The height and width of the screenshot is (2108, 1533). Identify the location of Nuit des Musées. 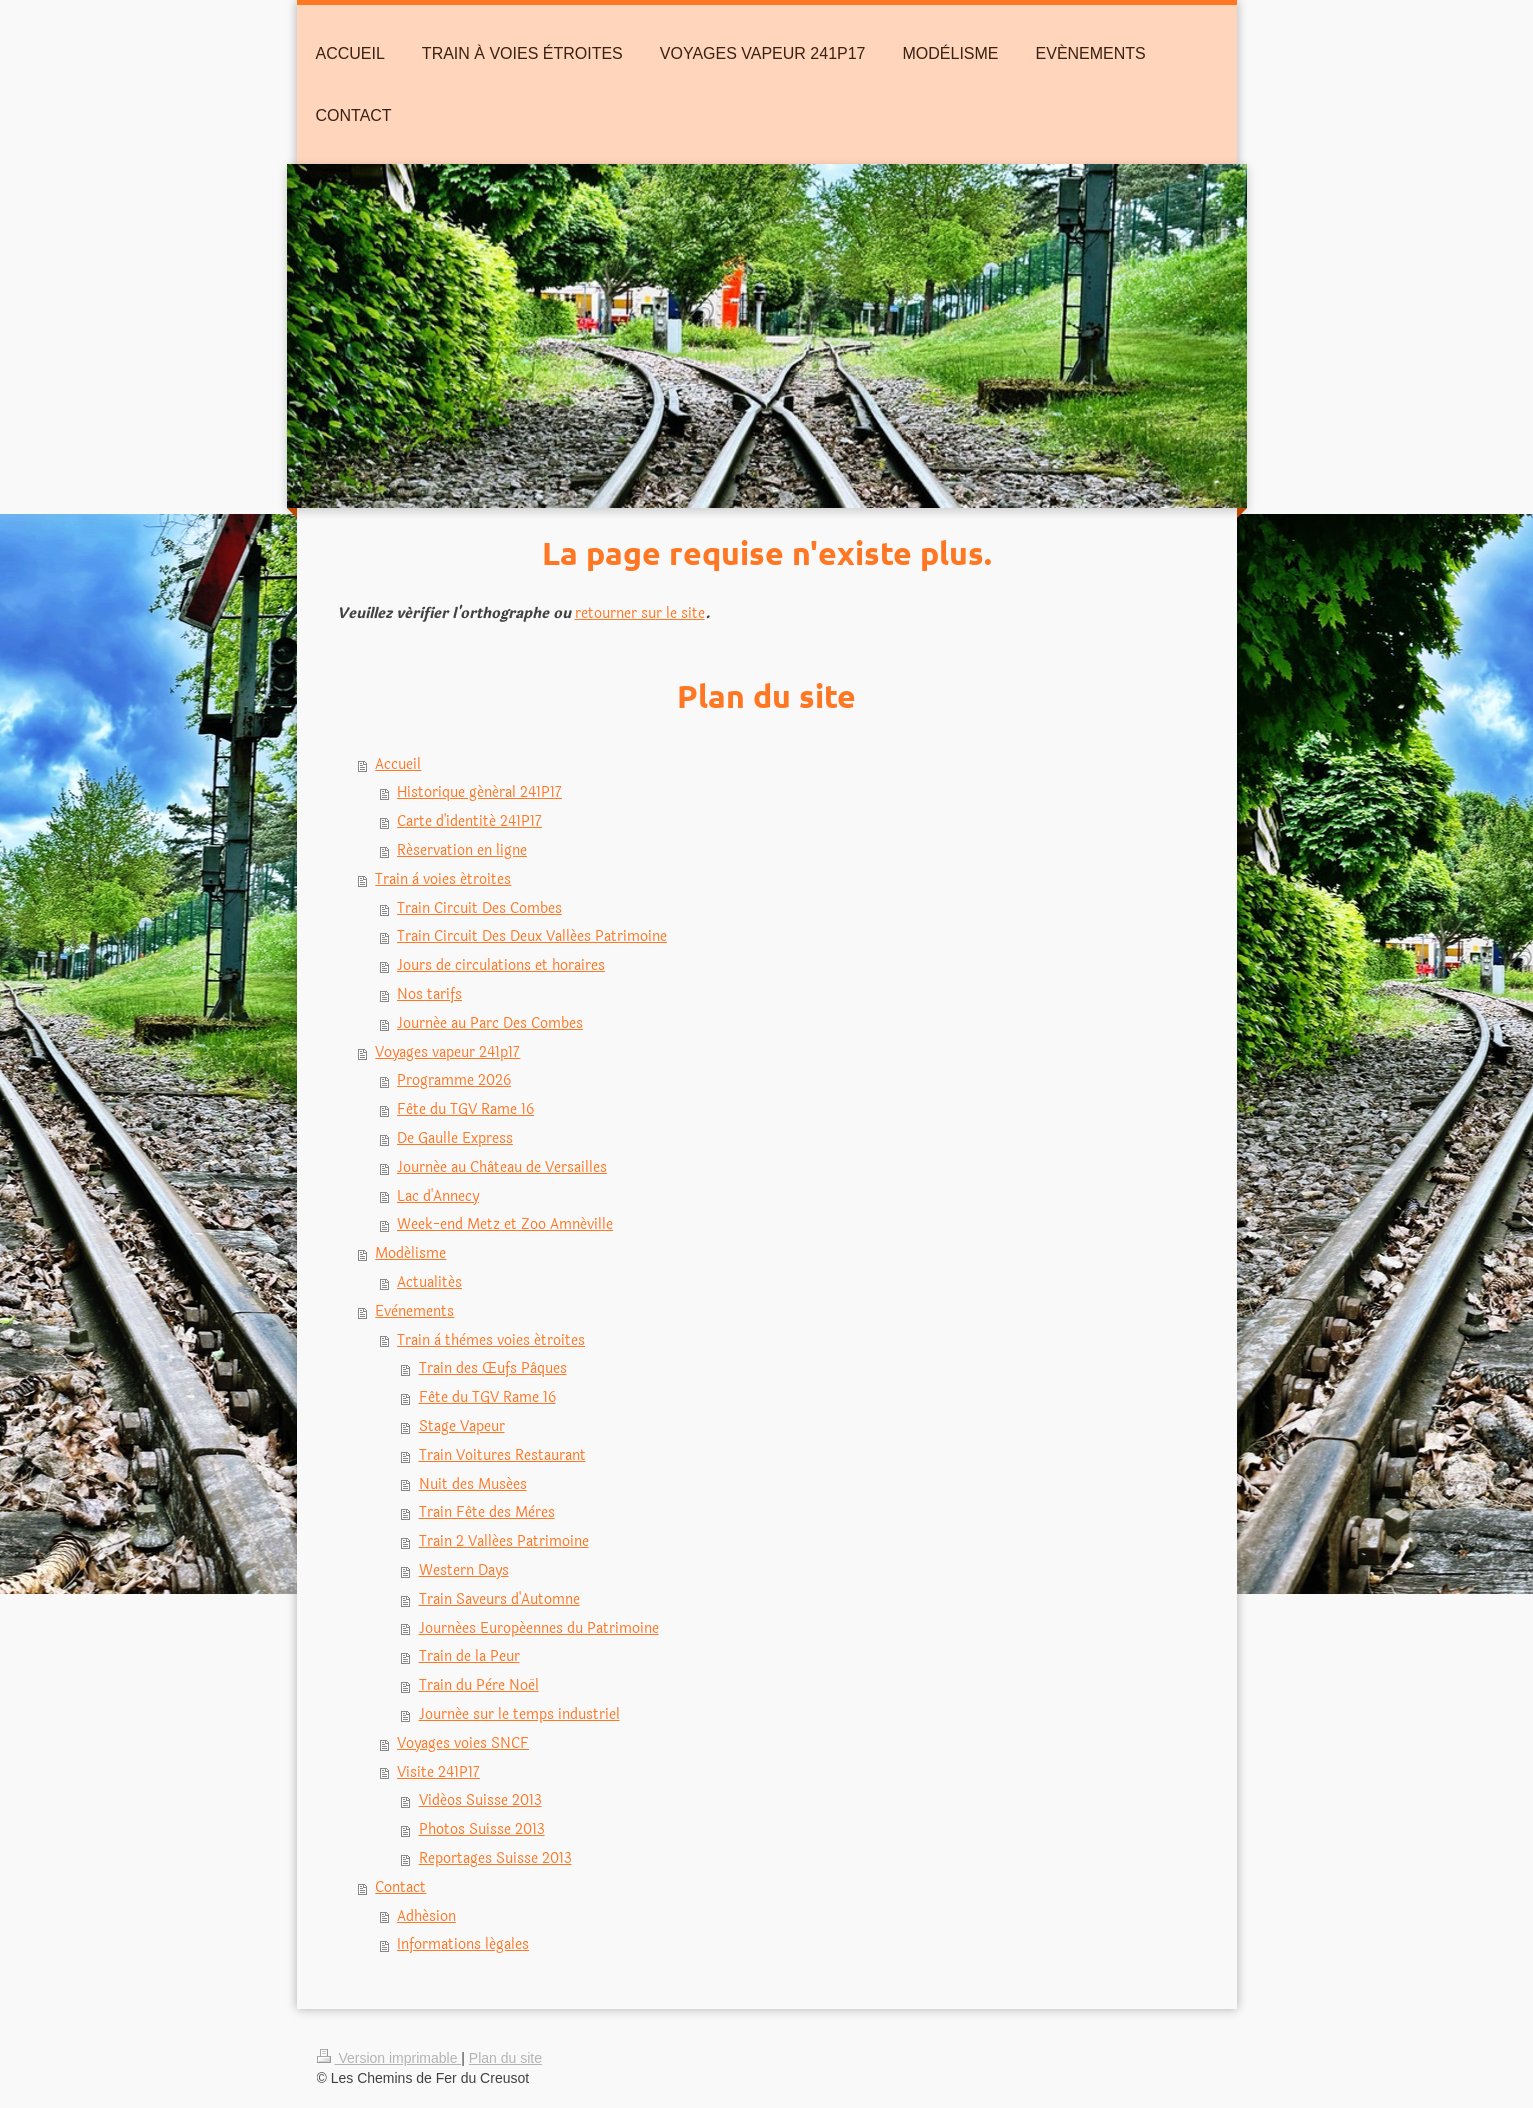
(473, 1484).